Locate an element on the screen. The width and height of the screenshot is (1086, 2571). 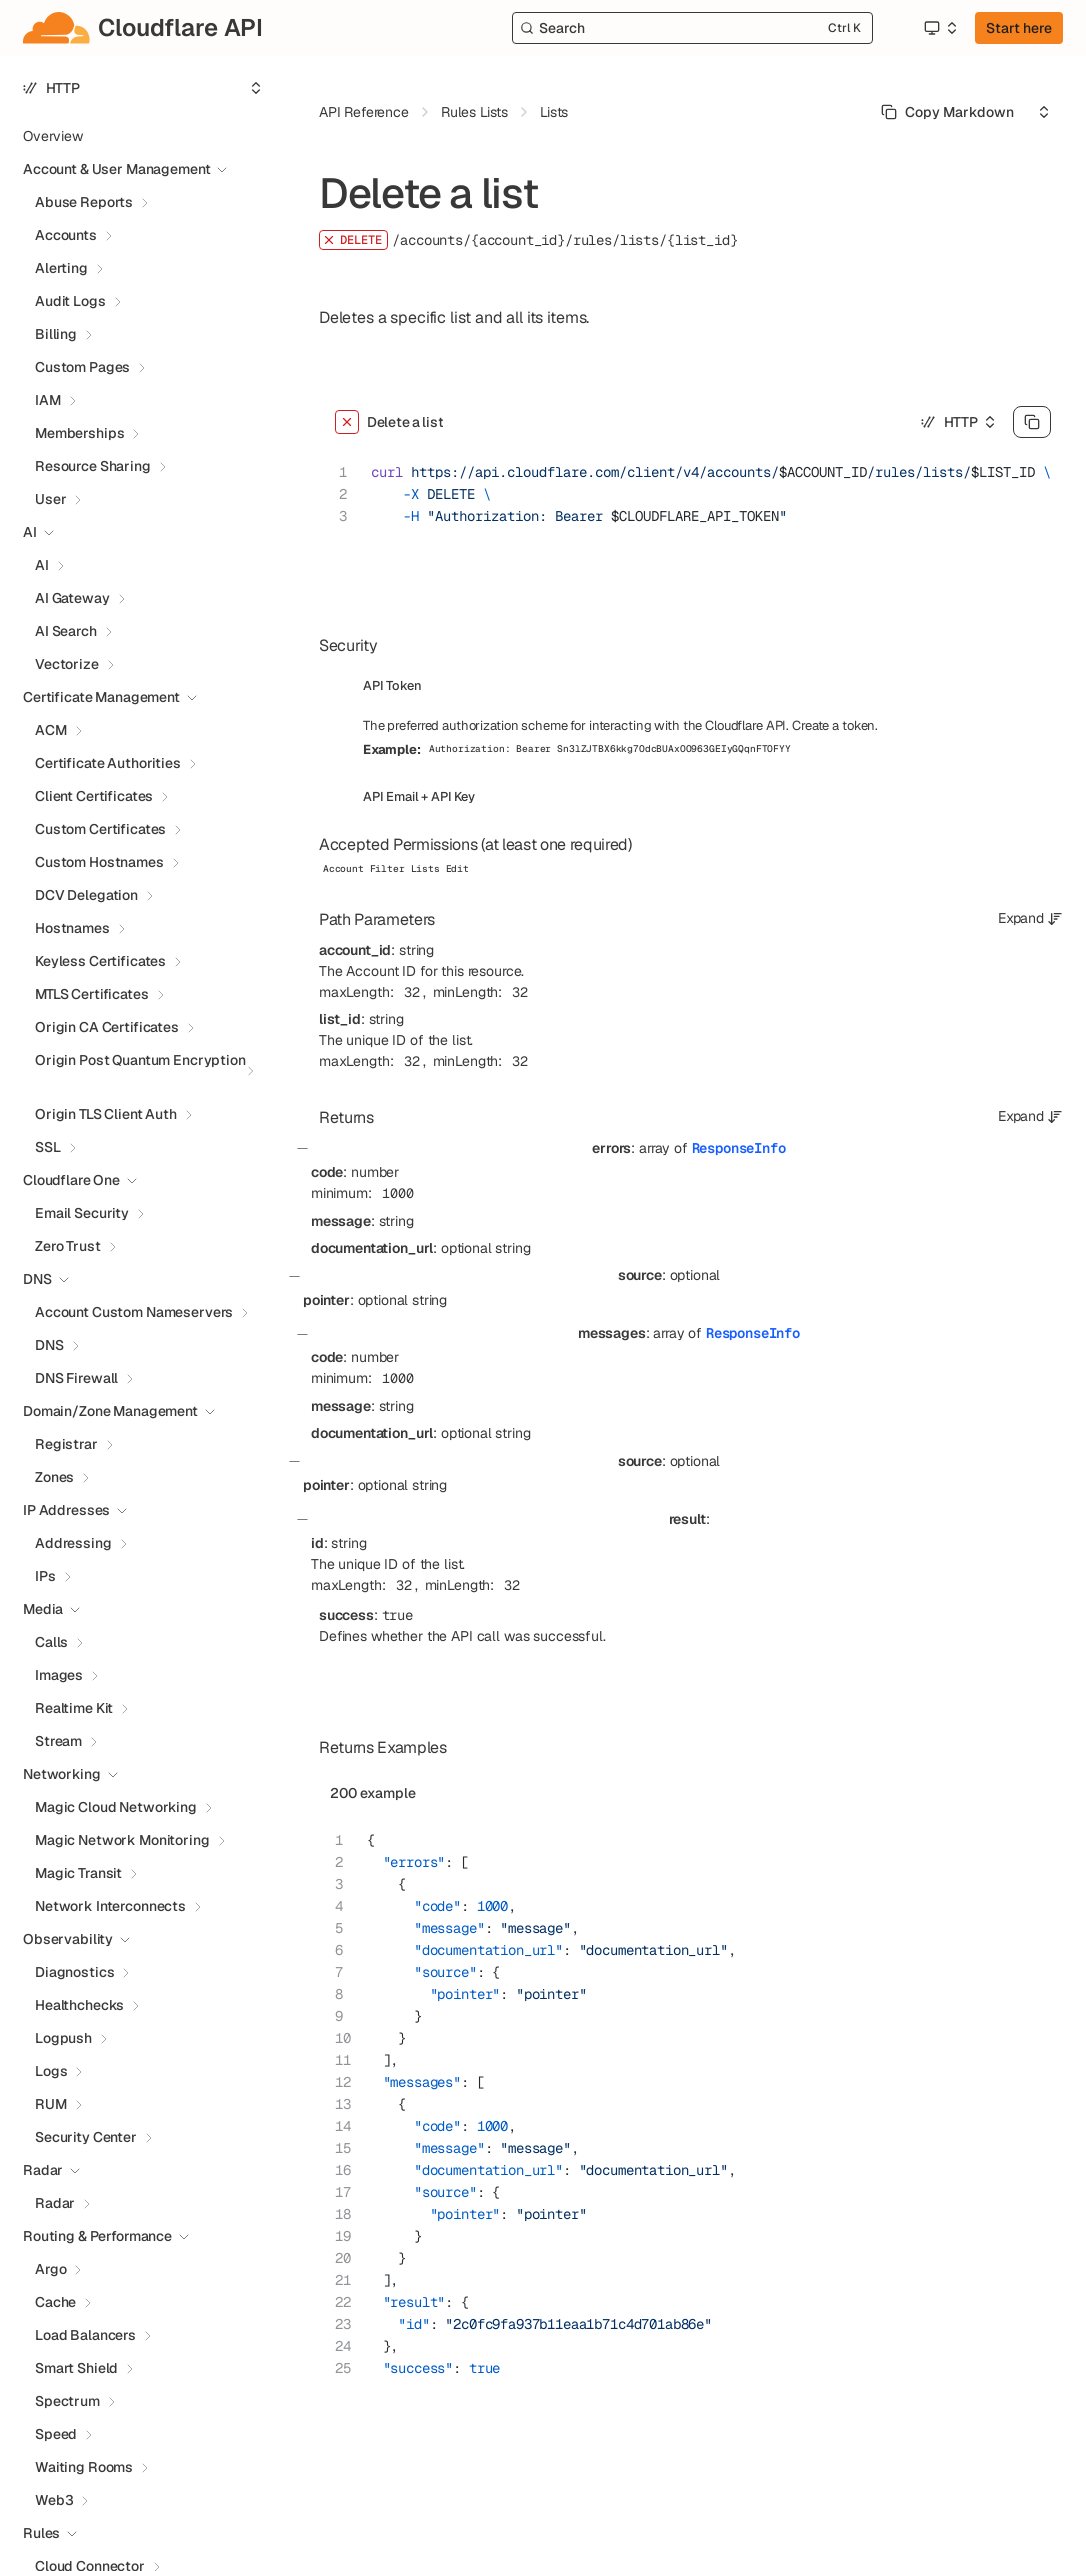
Custom Certificates is located at coordinates (100, 829).